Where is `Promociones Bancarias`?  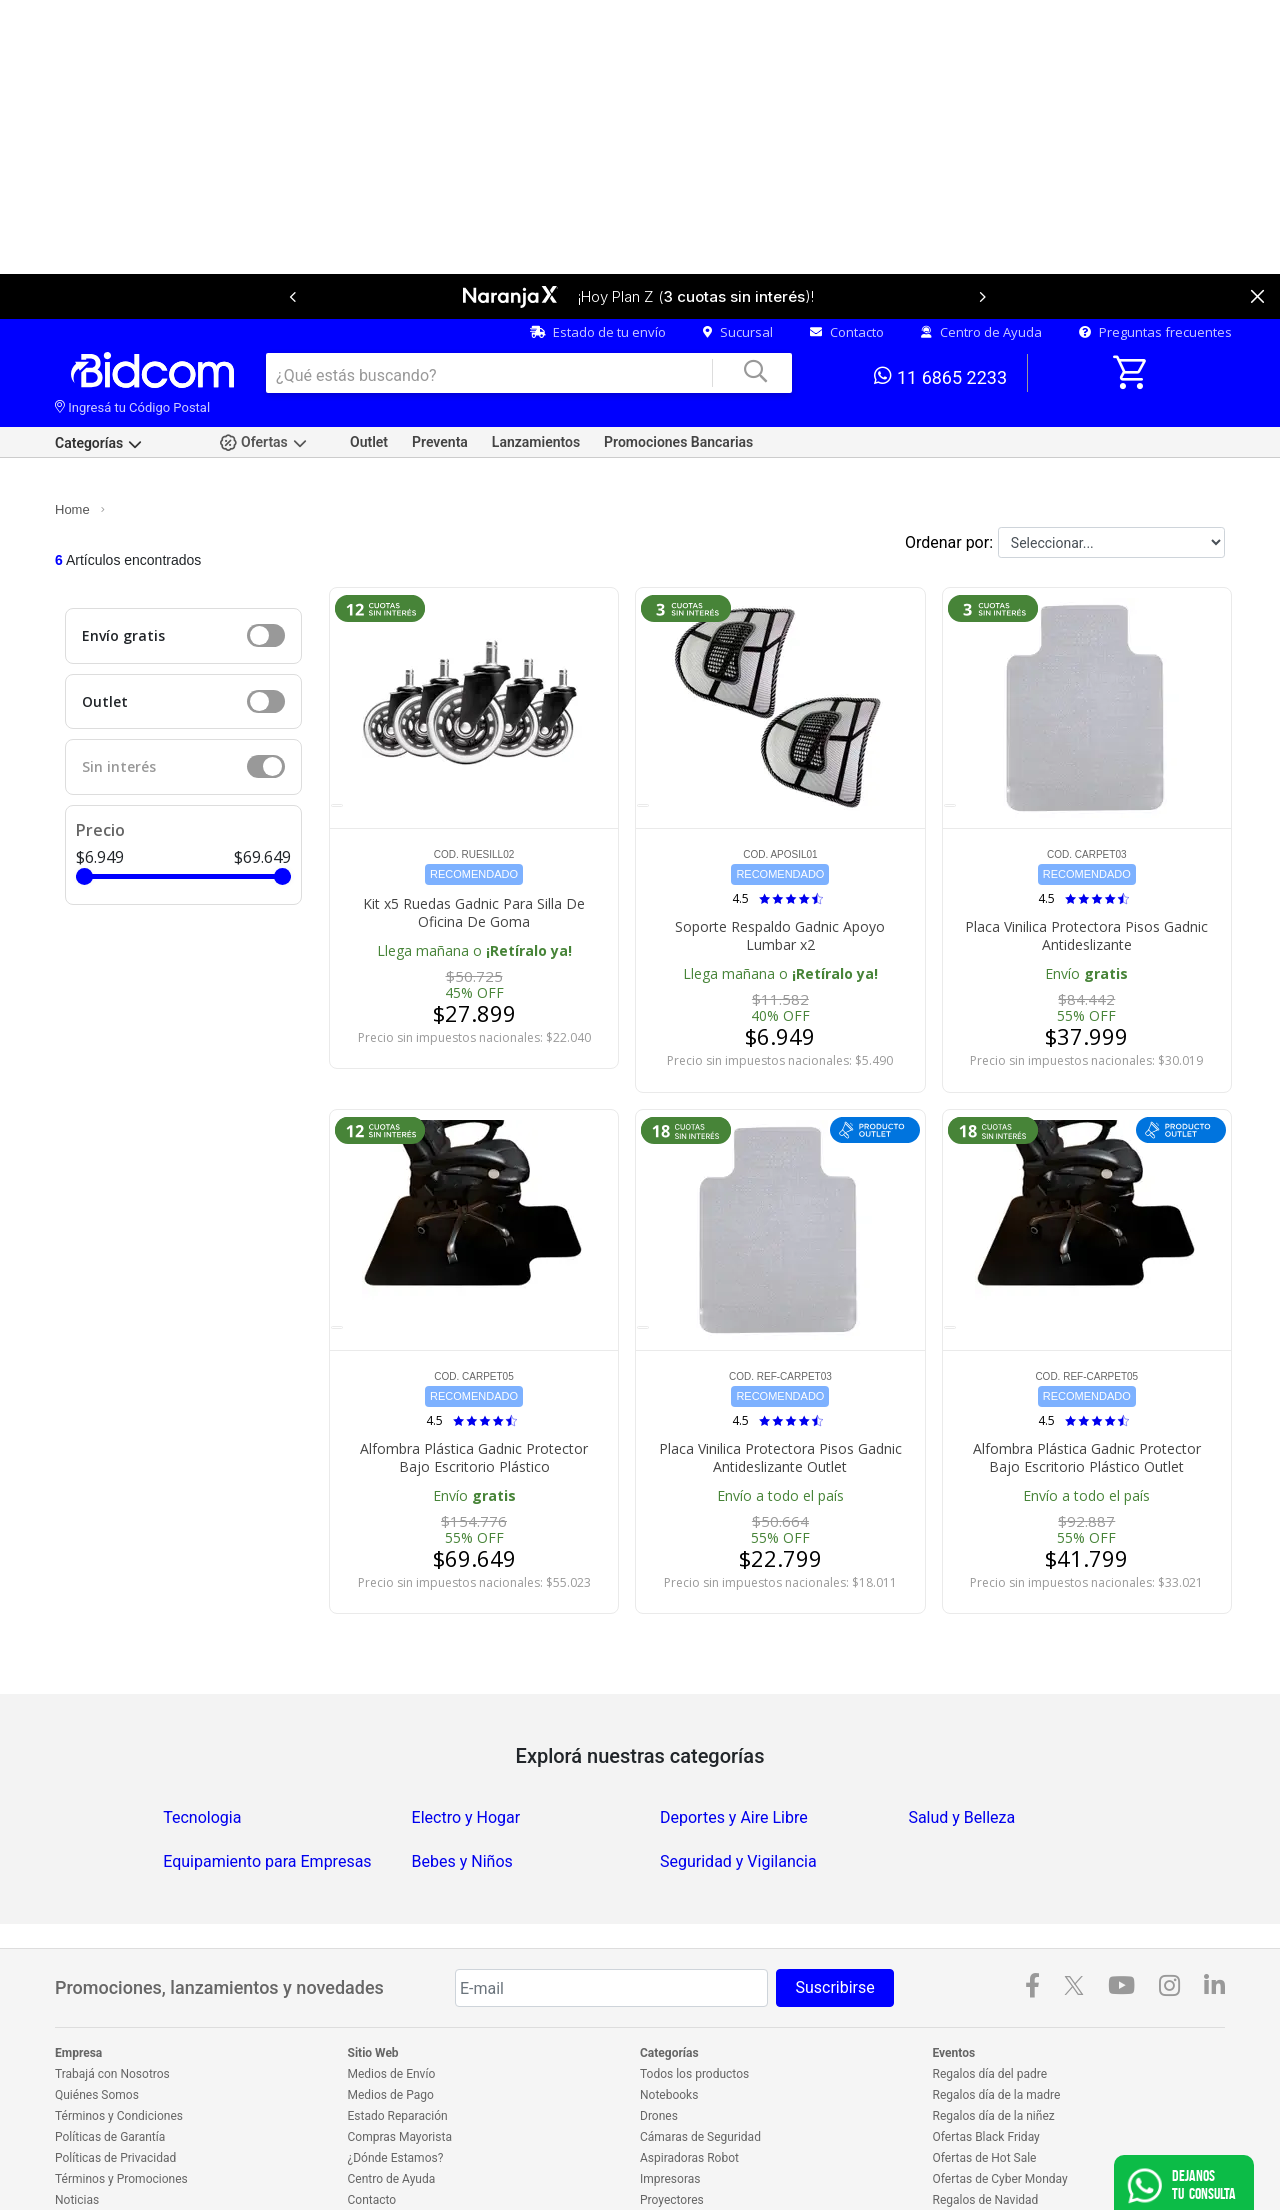
Promociones Bancarias is located at coordinates (678, 376).